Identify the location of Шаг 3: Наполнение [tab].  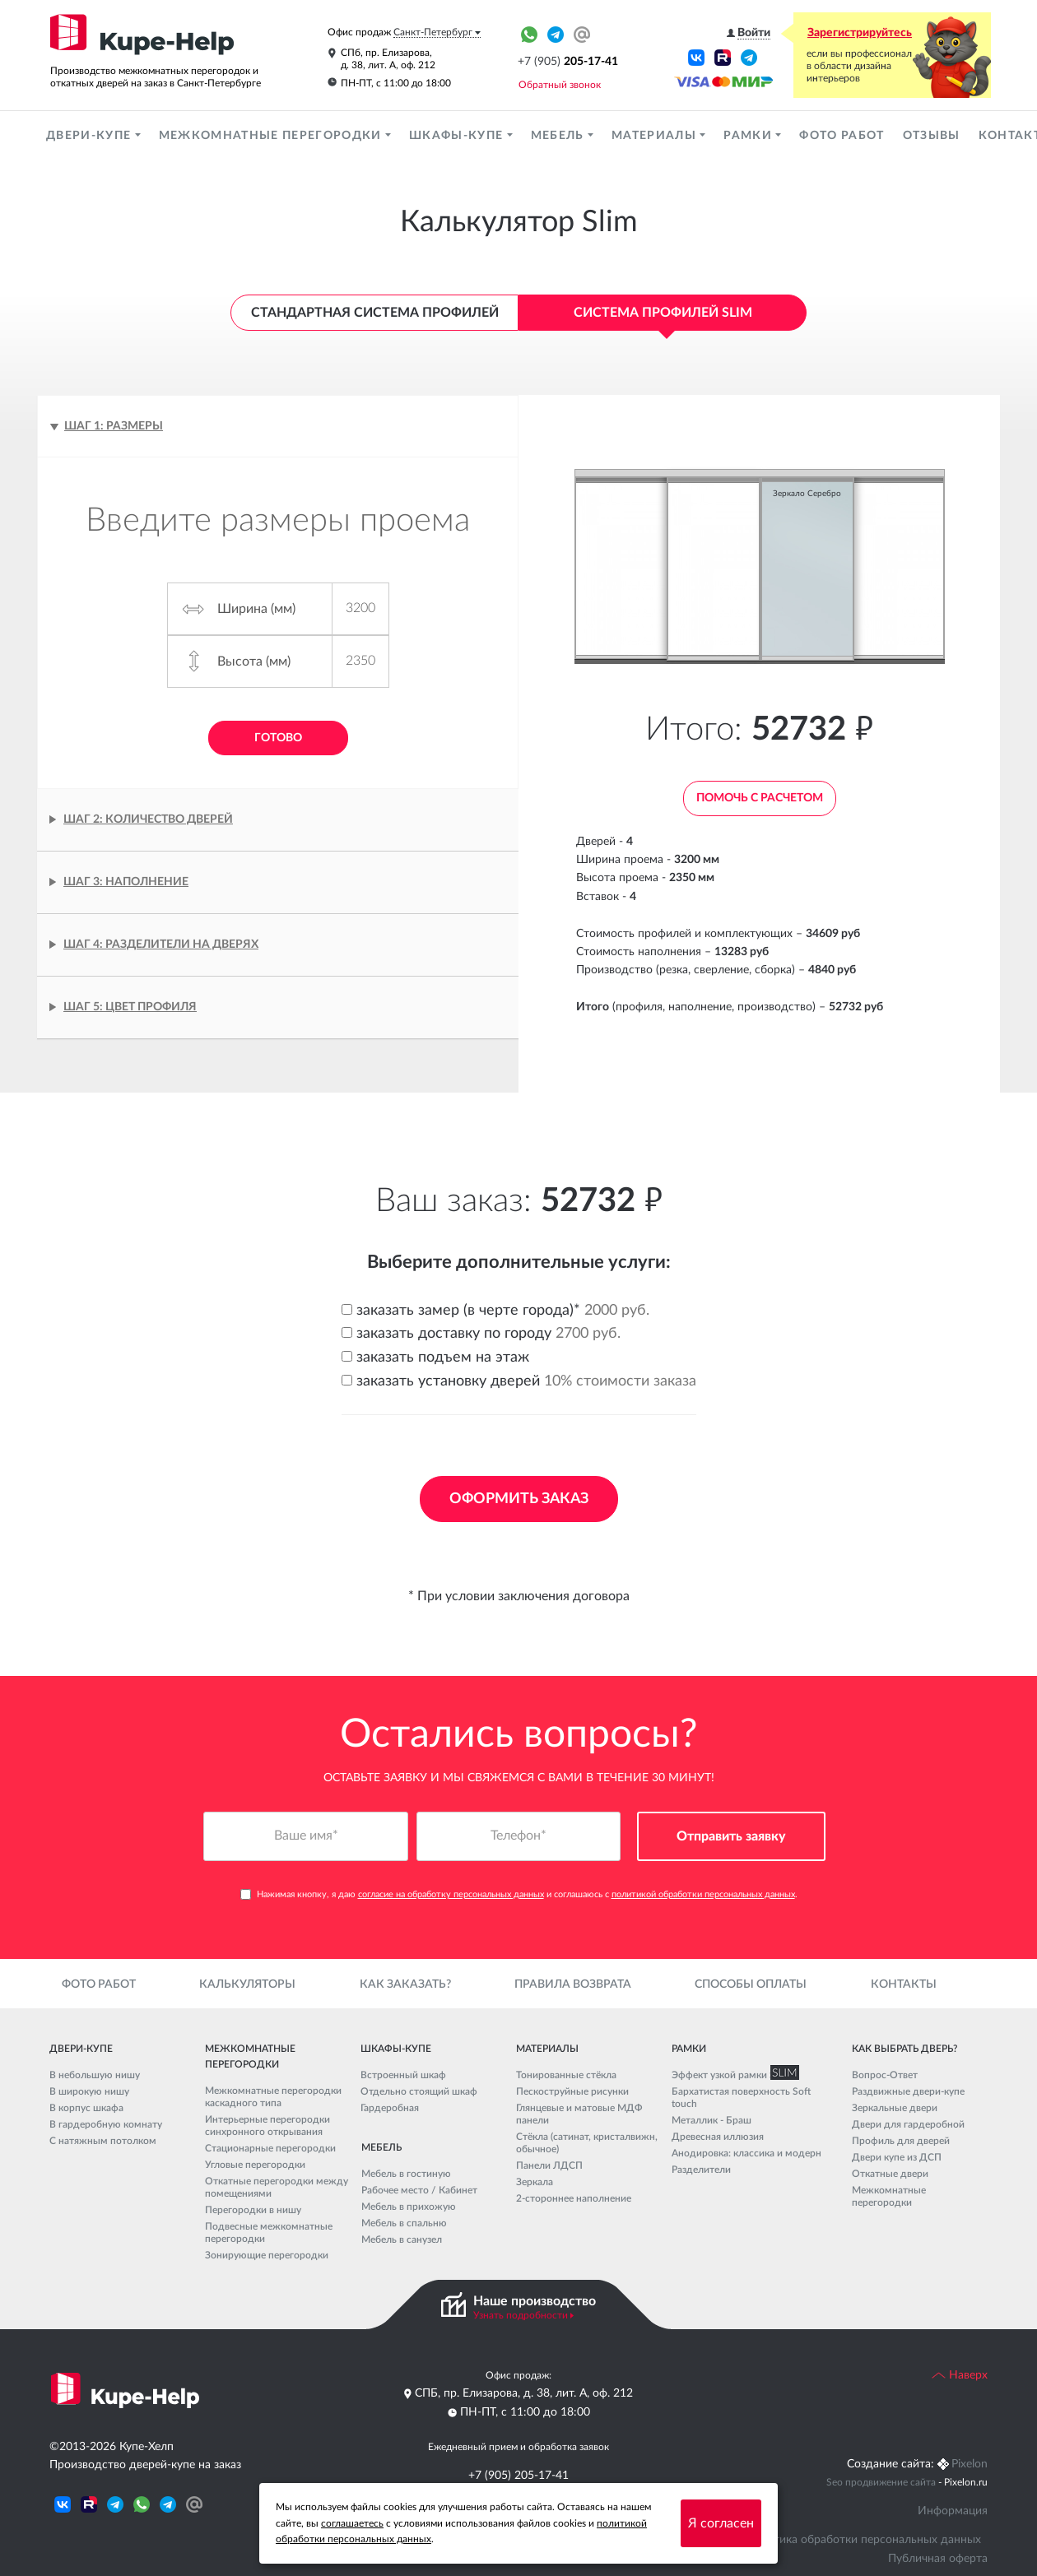
(125, 882).